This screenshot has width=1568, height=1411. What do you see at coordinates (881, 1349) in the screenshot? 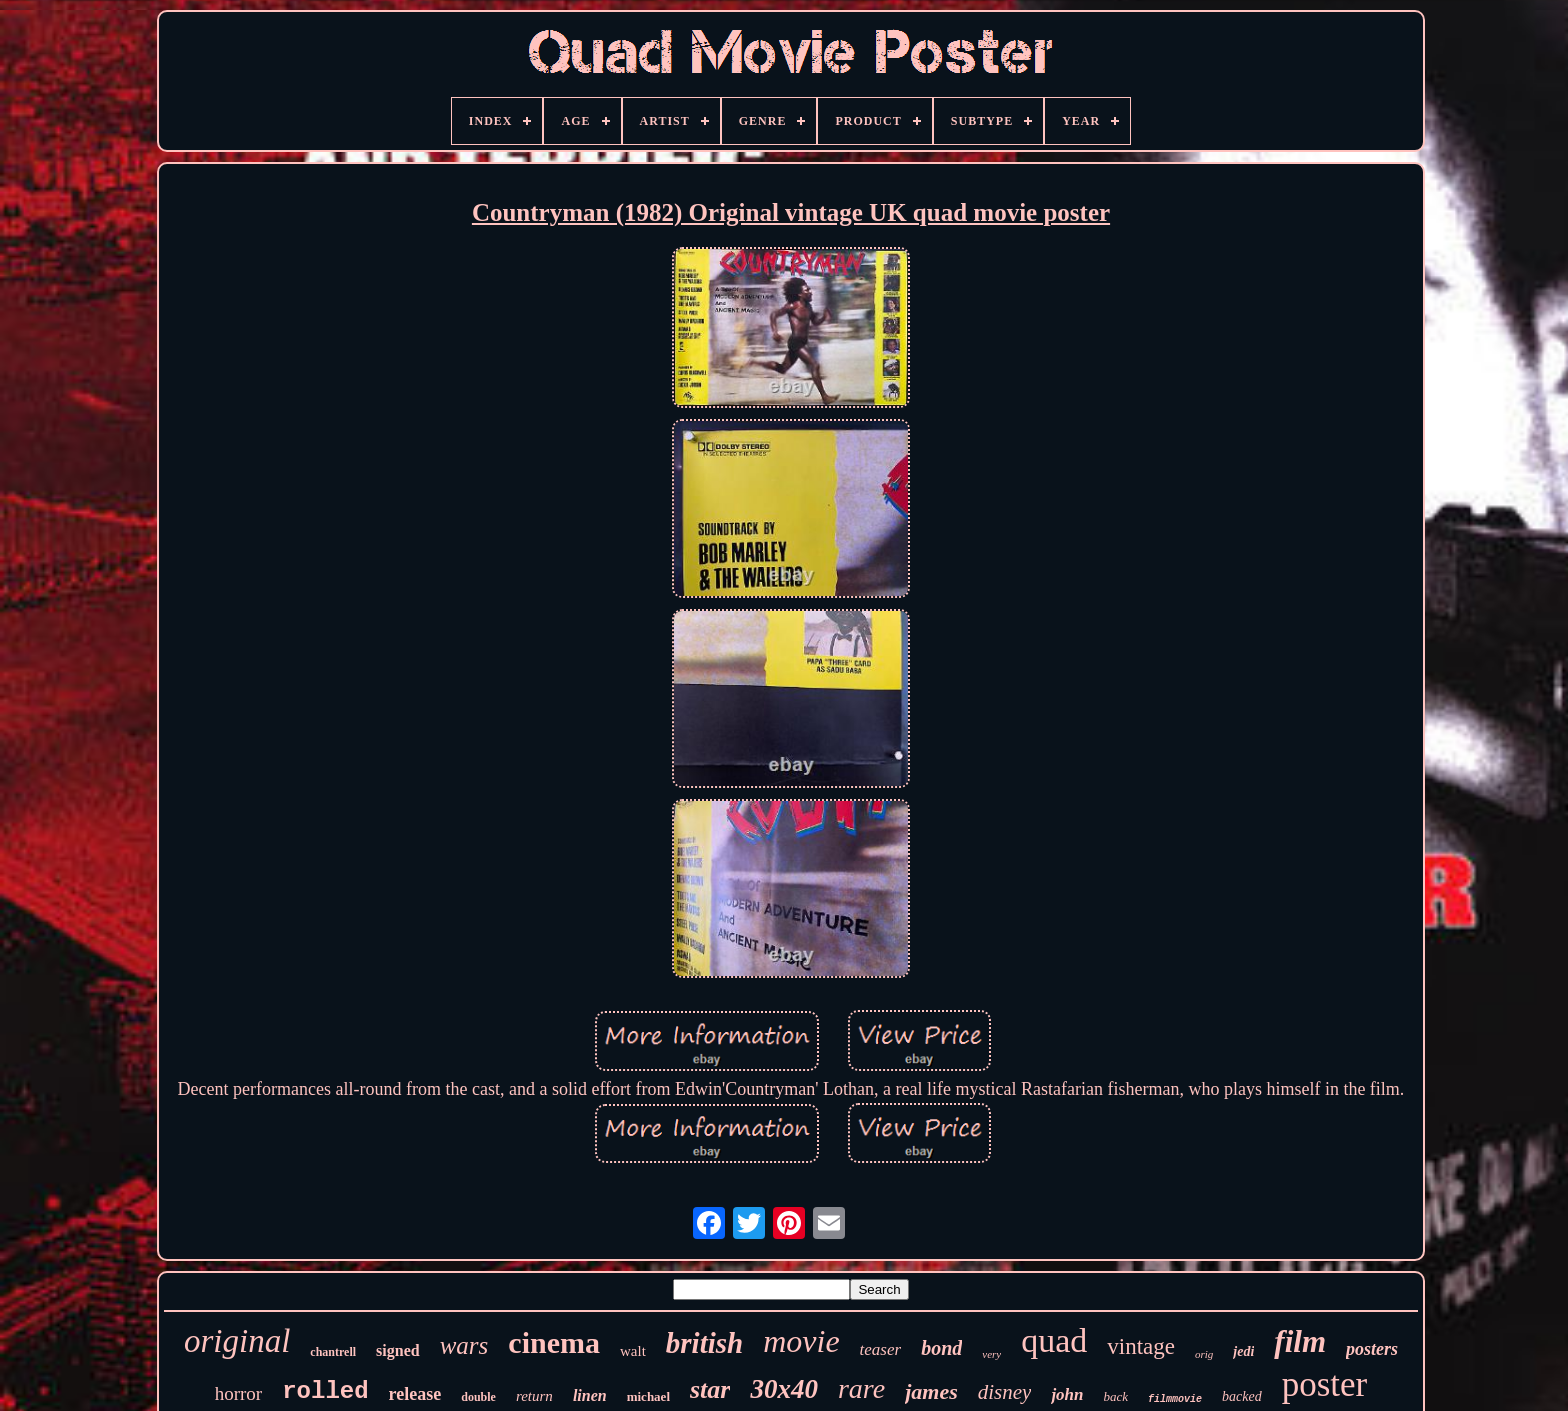
I see `teaser` at bounding box center [881, 1349].